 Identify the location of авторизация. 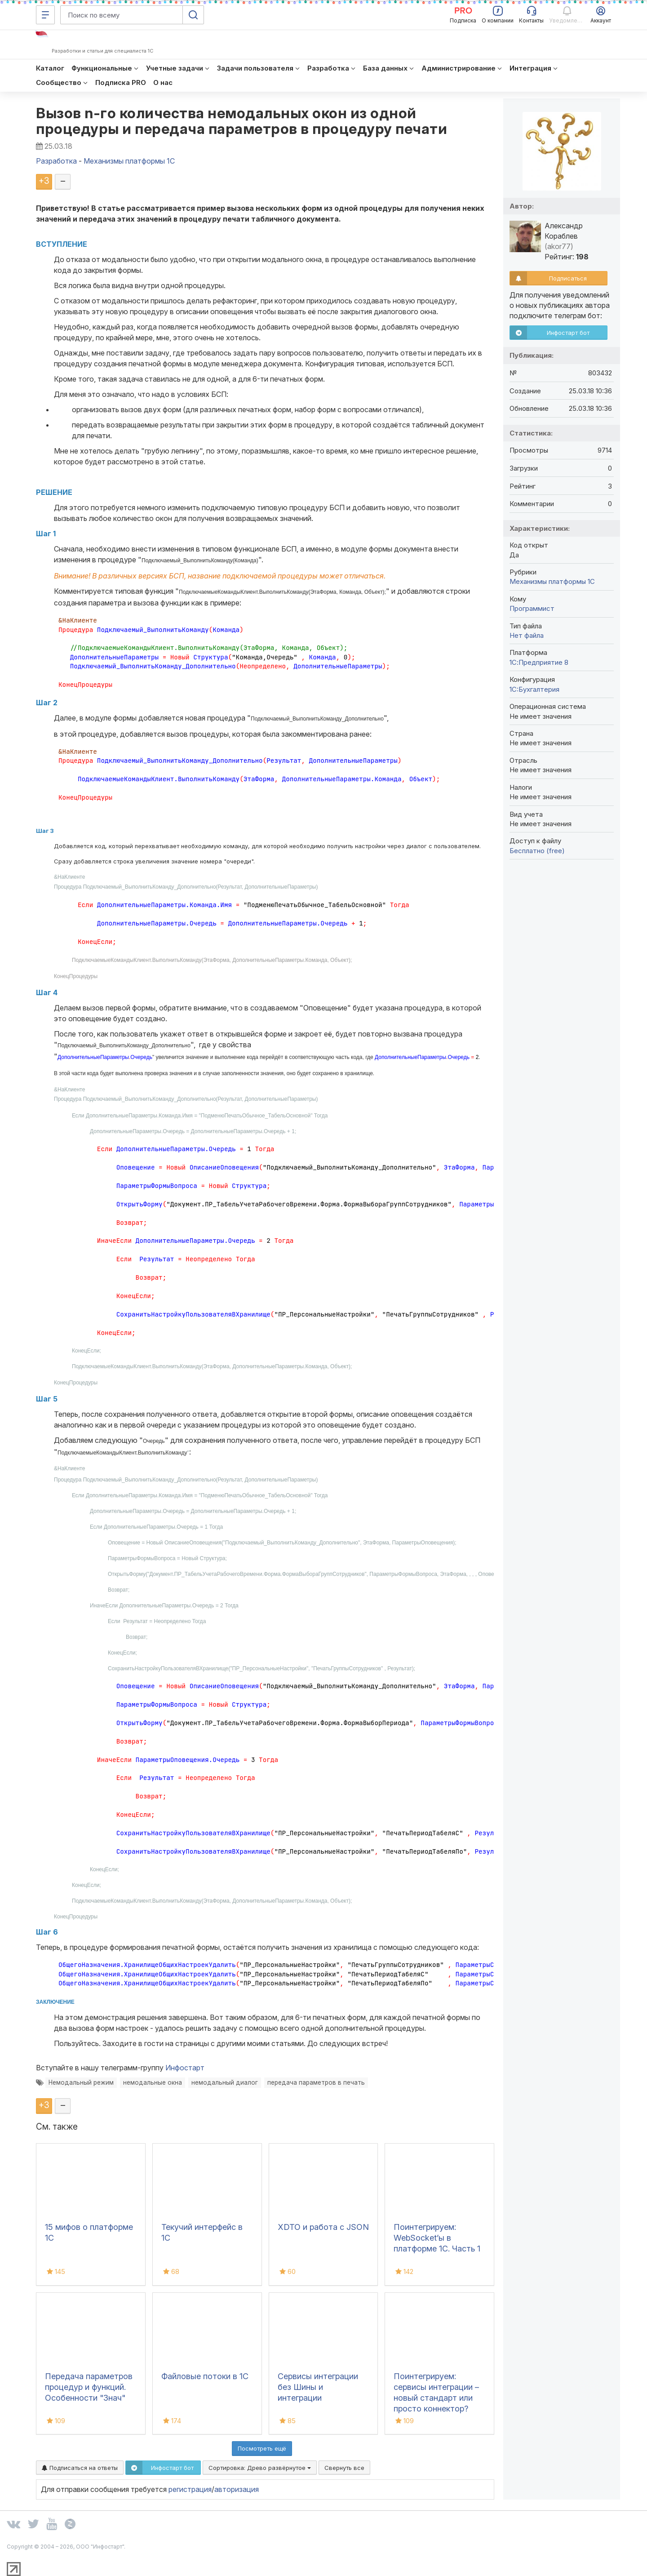
(236, 2489).